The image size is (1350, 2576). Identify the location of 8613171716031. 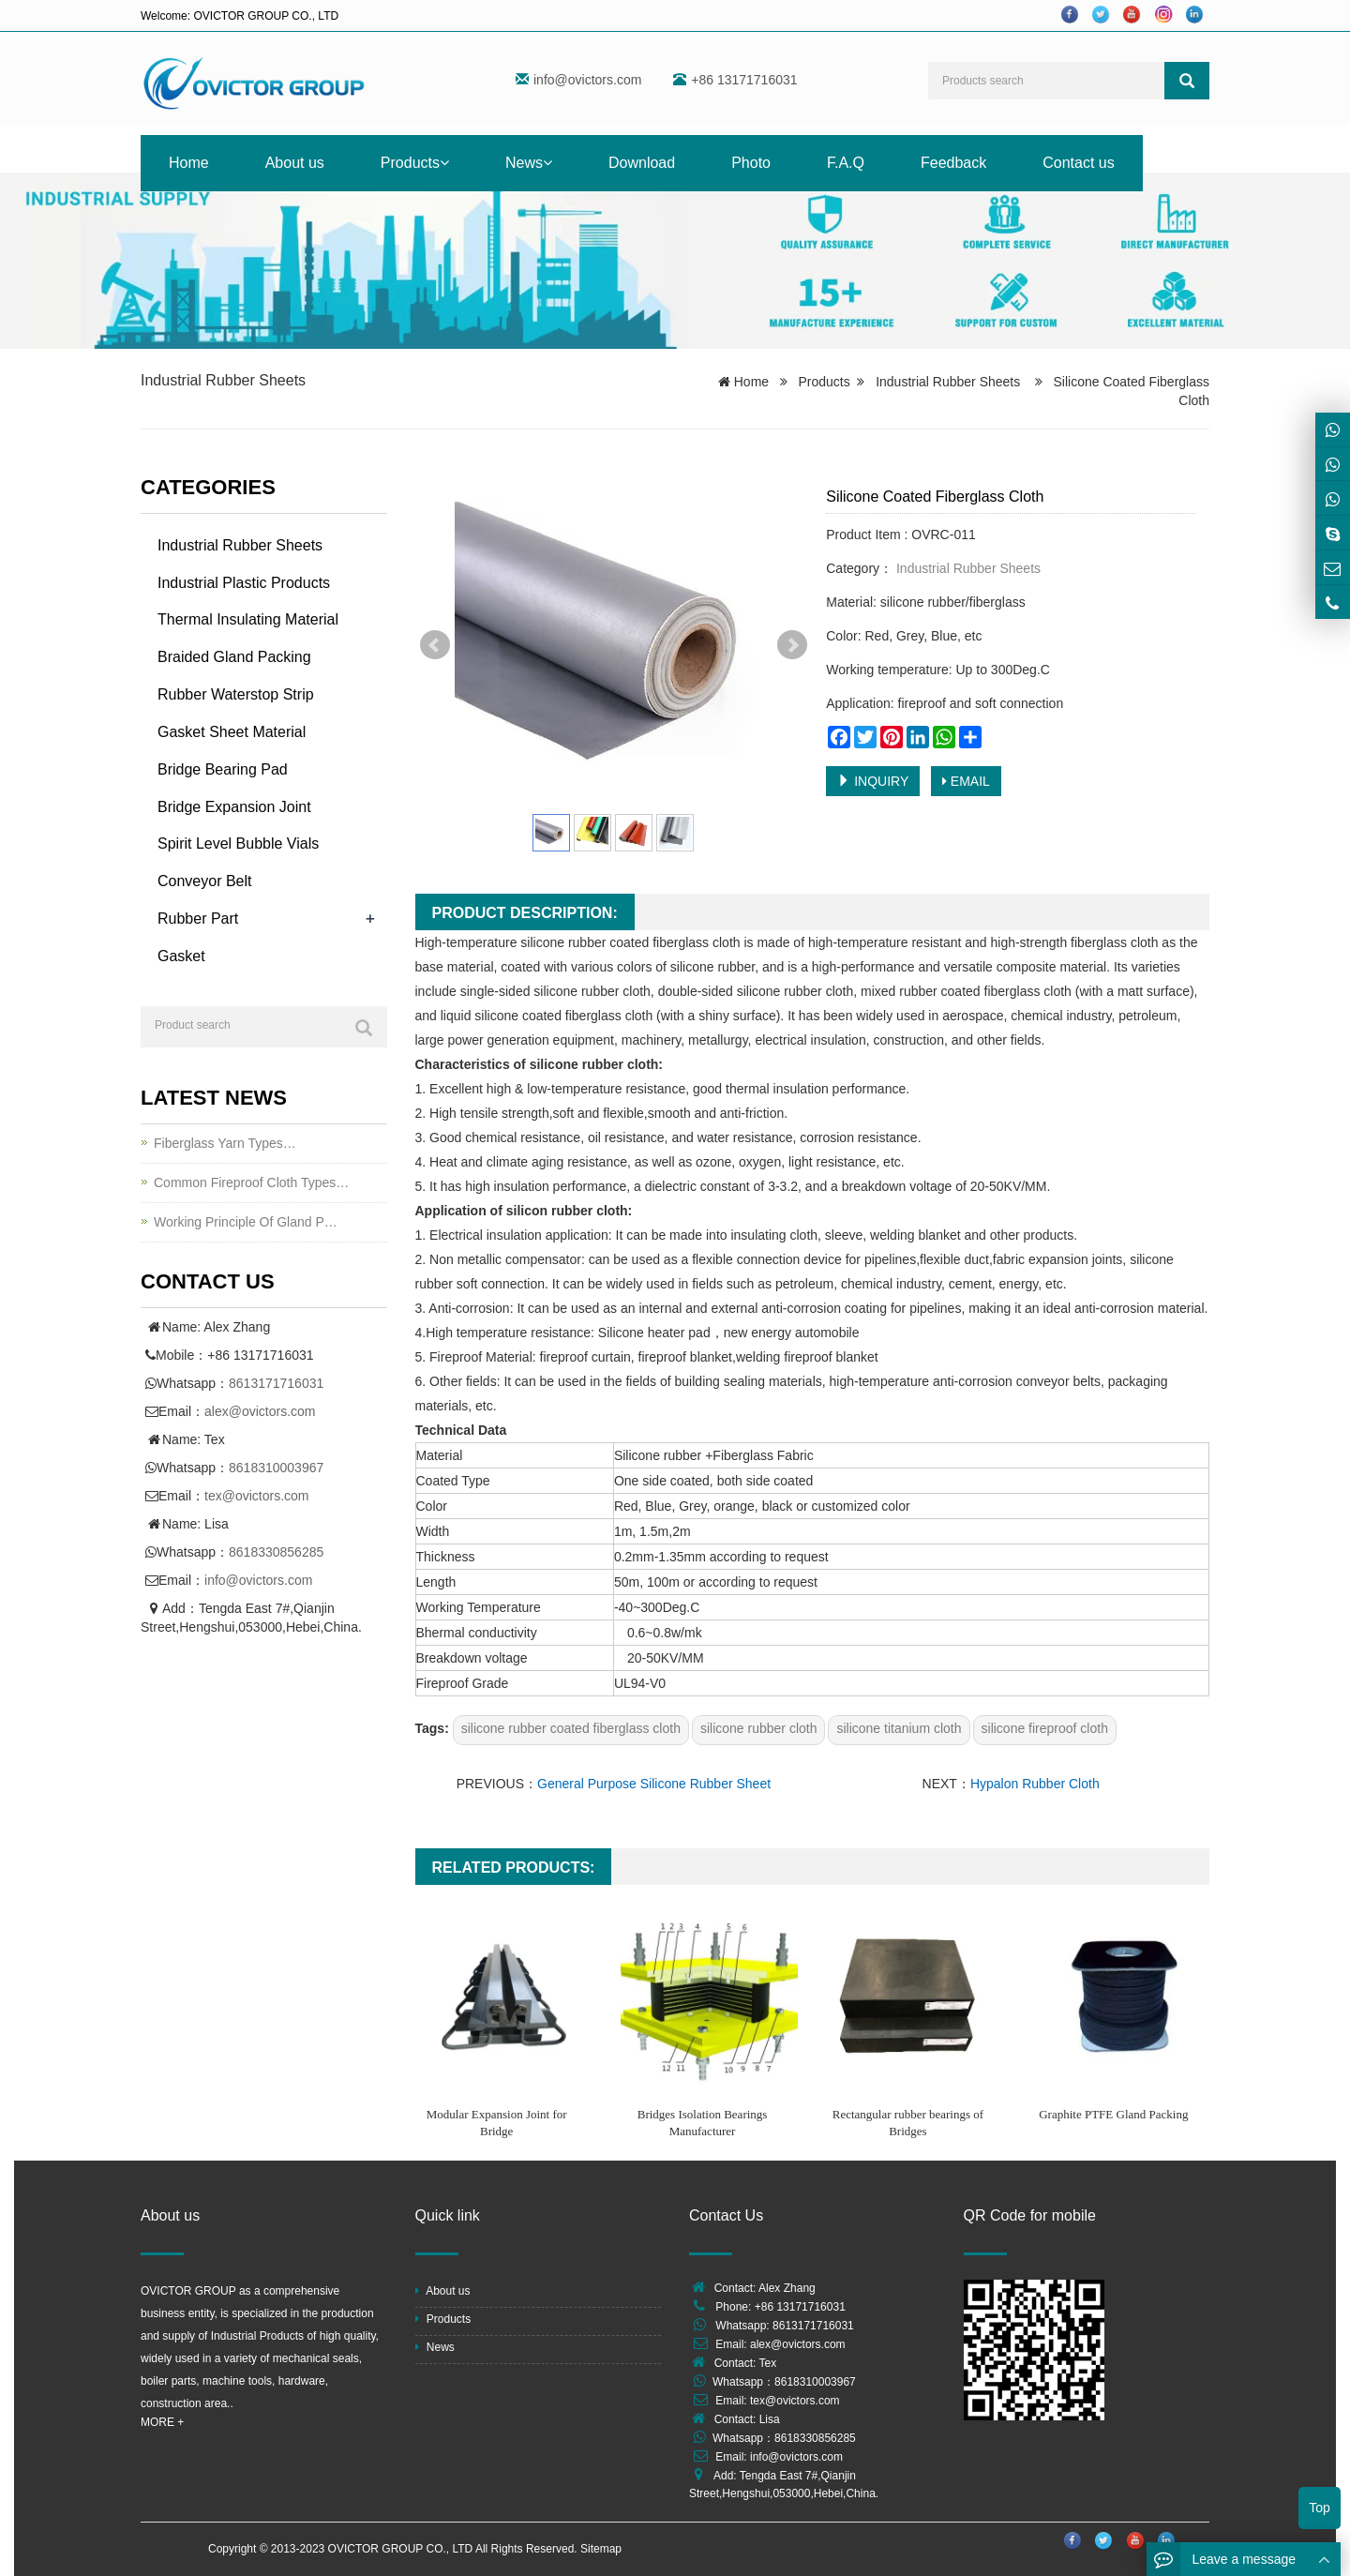
(276, 1383).